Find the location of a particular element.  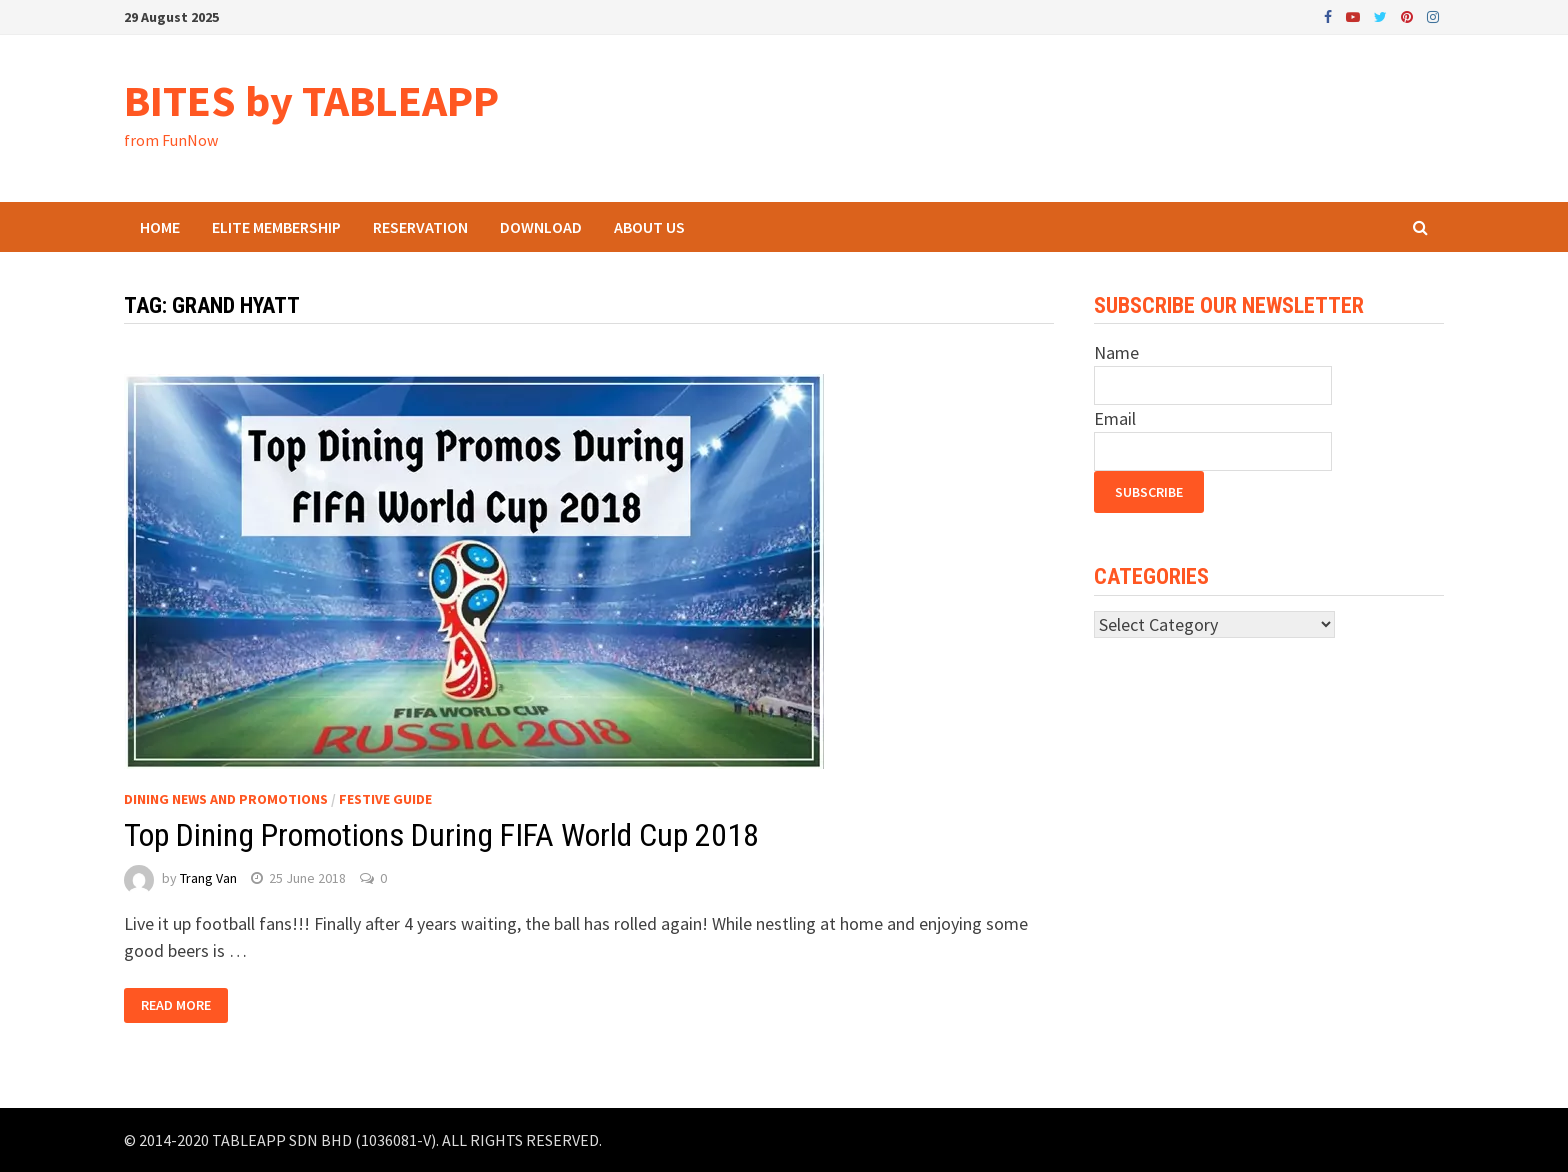

Download is located at coordinates (541, 227).